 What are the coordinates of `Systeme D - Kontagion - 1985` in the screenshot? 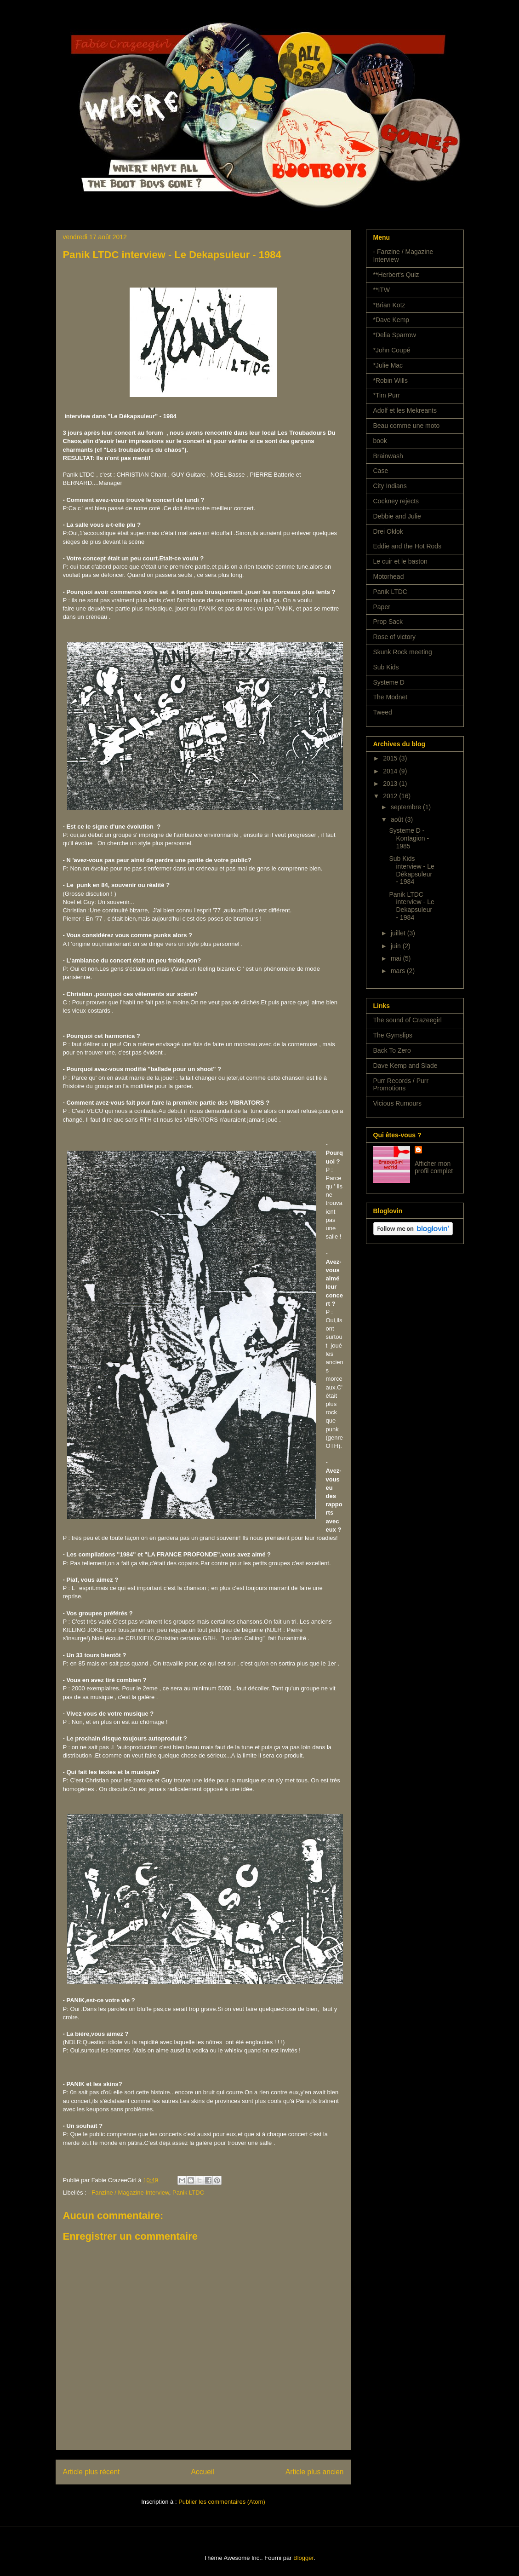 It's located at (409, 838).